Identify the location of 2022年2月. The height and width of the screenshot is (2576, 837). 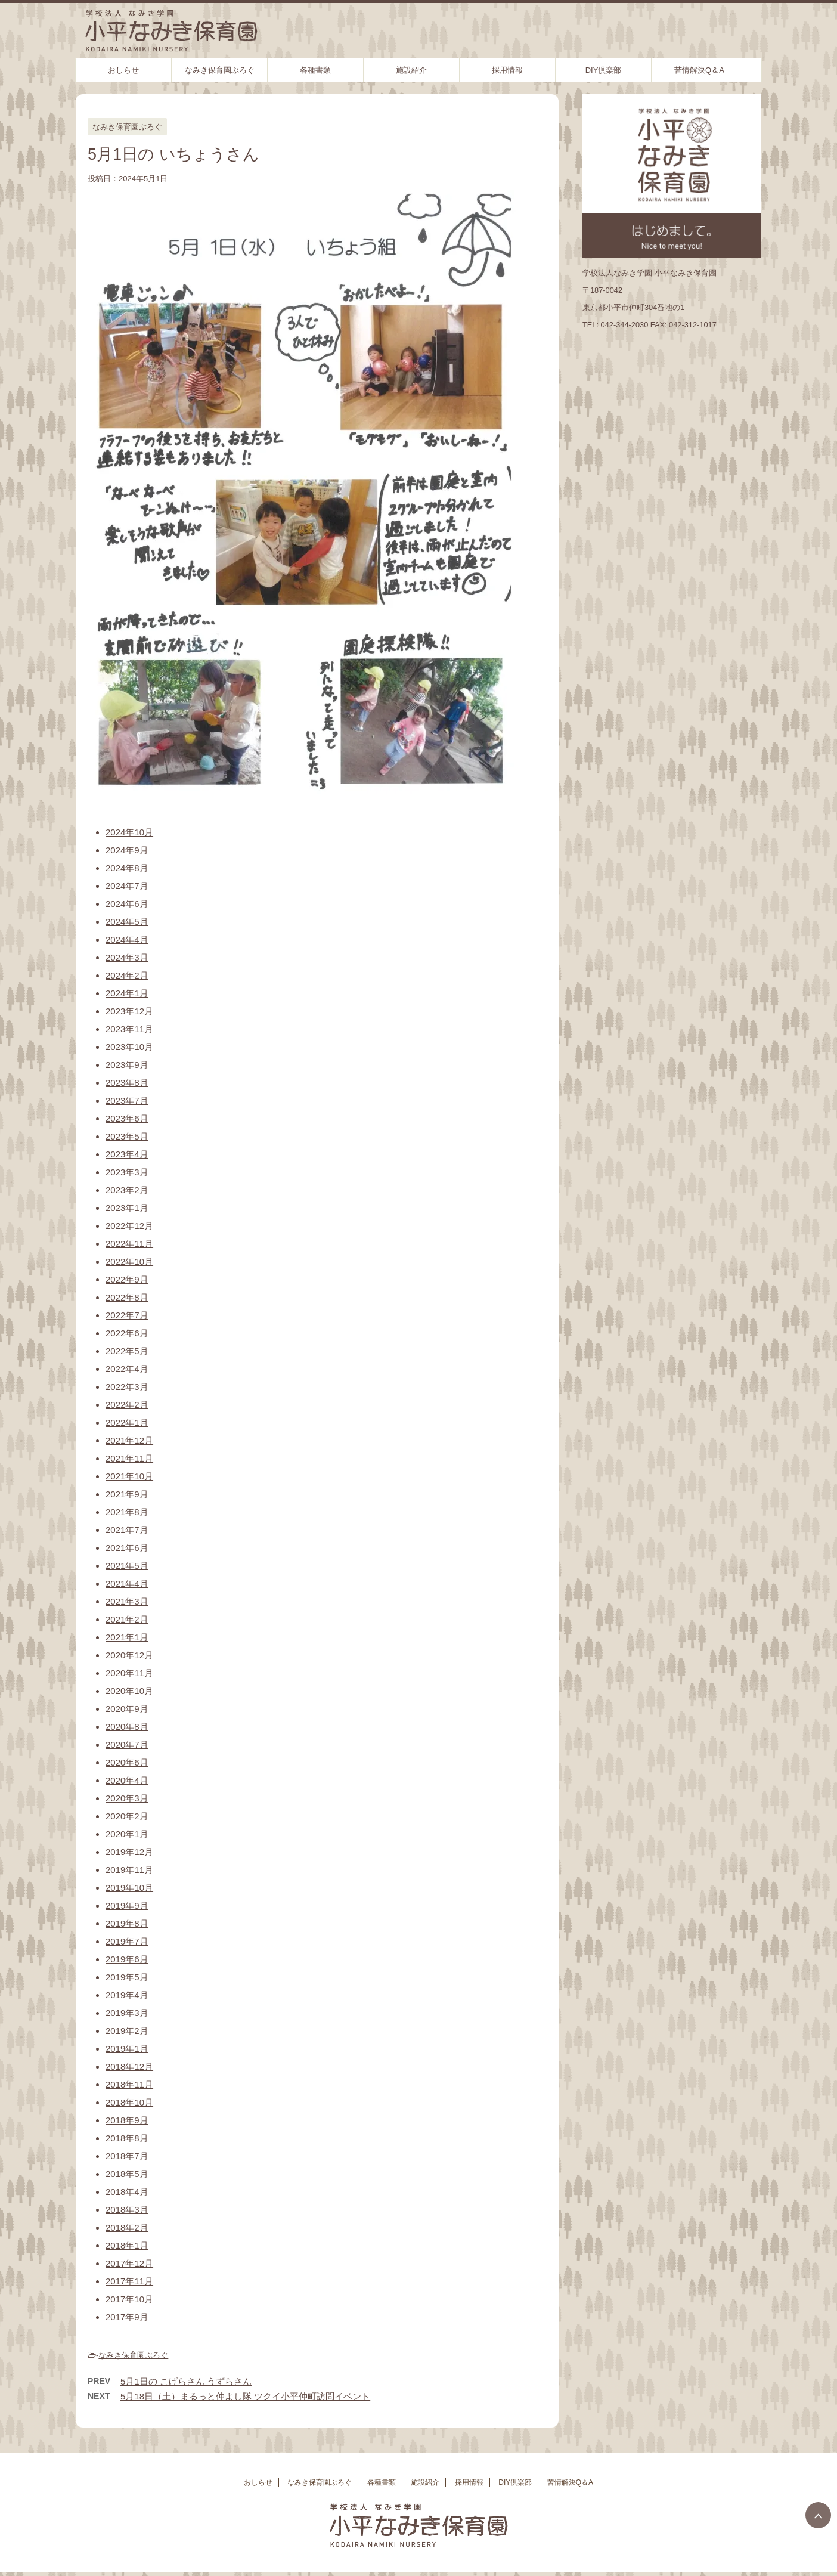
(127, 1405).